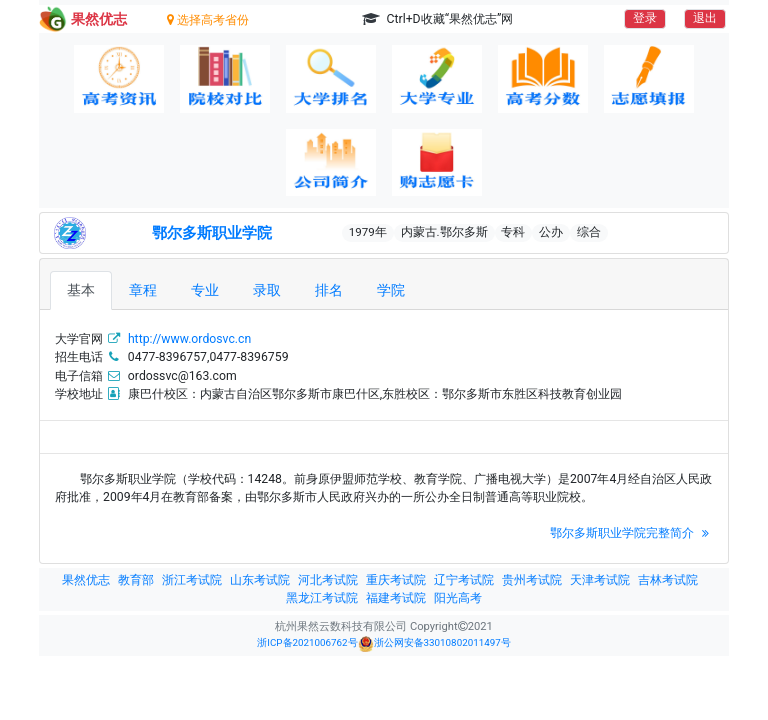  I want to click on 吉林考试院, so click(668, 580).